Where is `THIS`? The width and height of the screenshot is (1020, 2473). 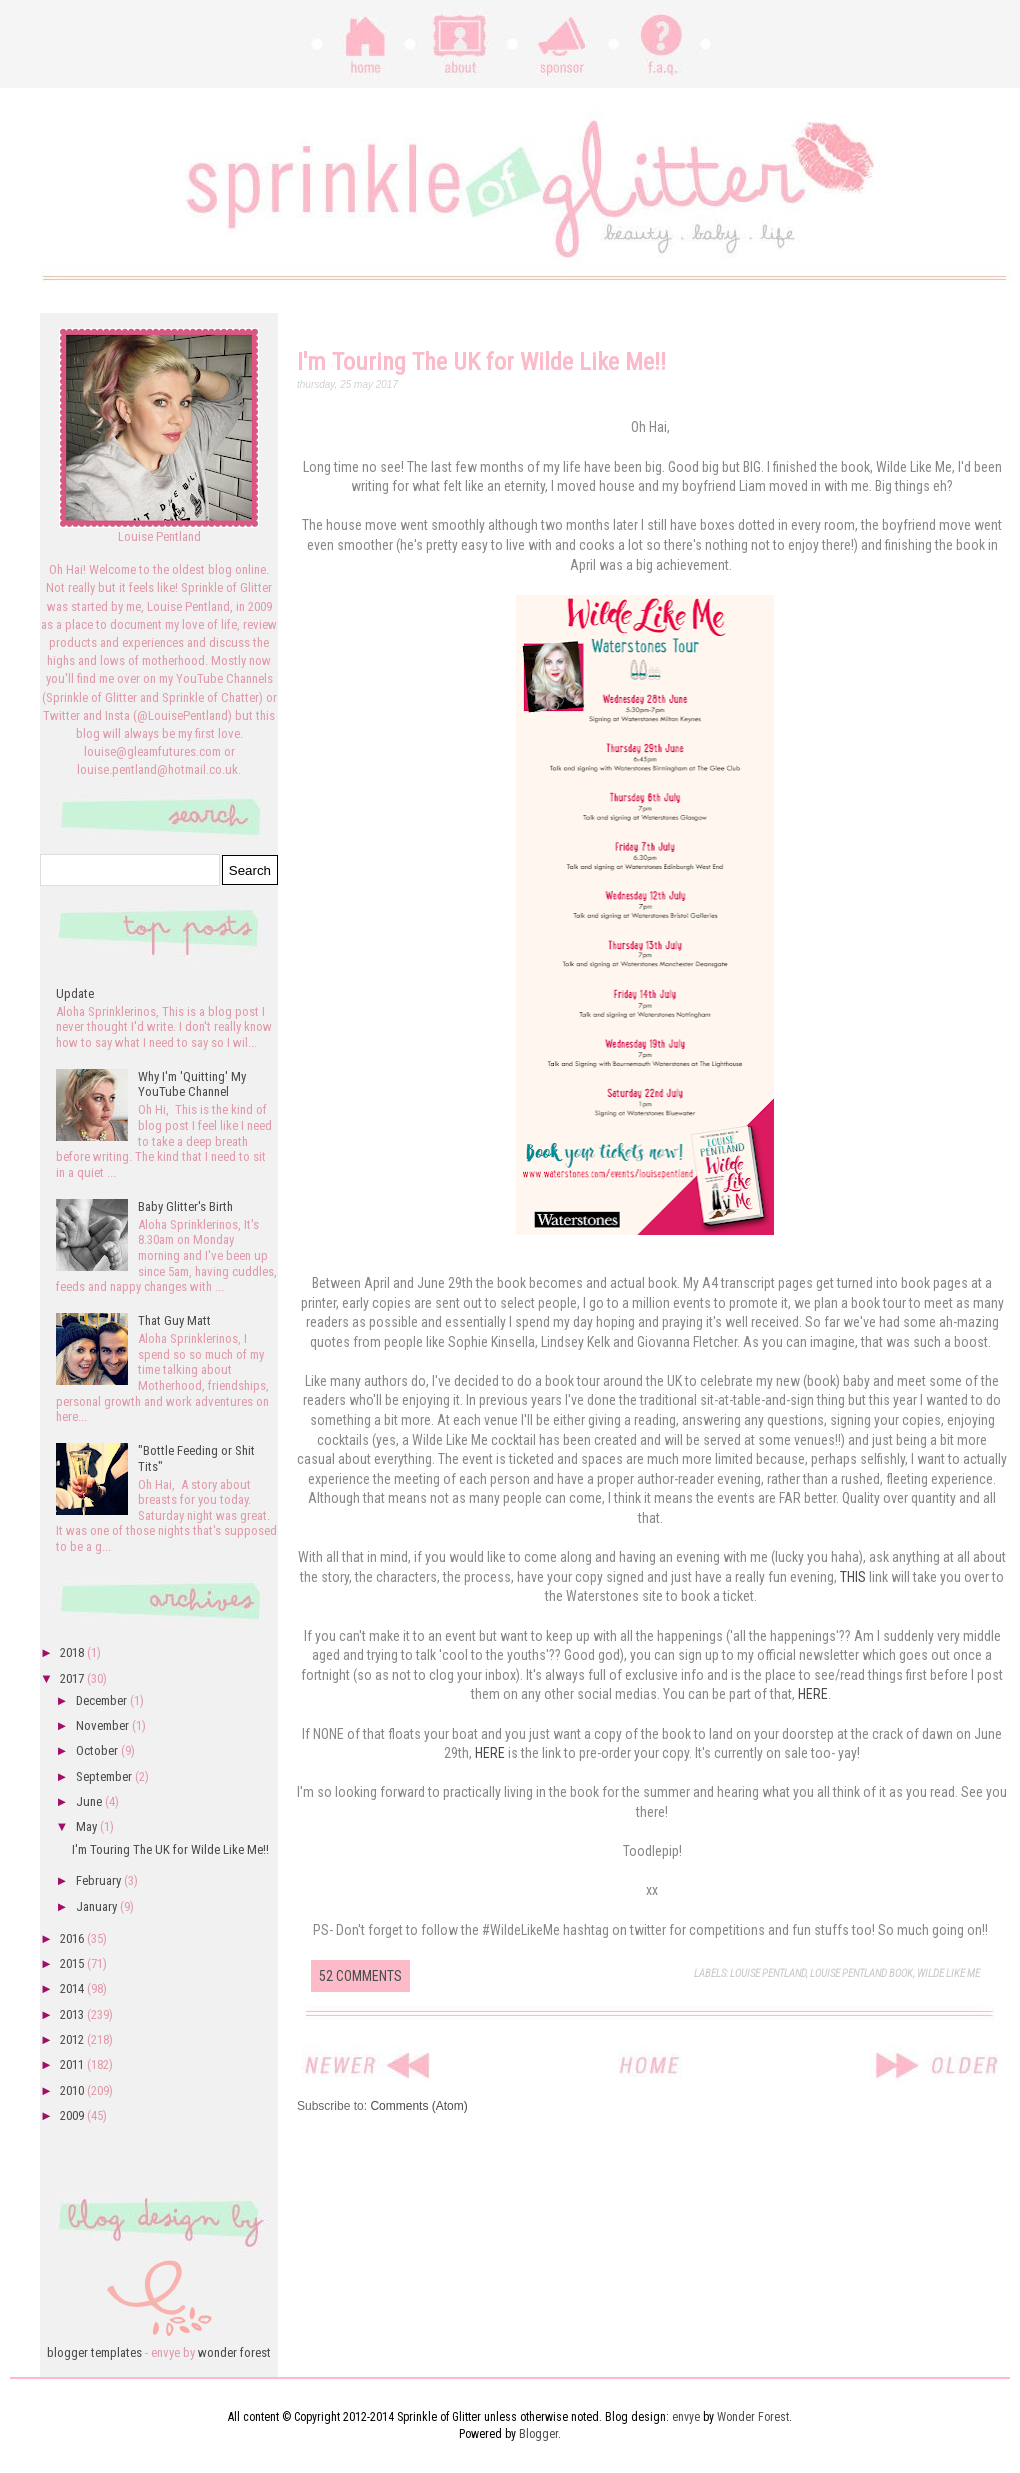
THIS is located at coordinates (853, 1577).